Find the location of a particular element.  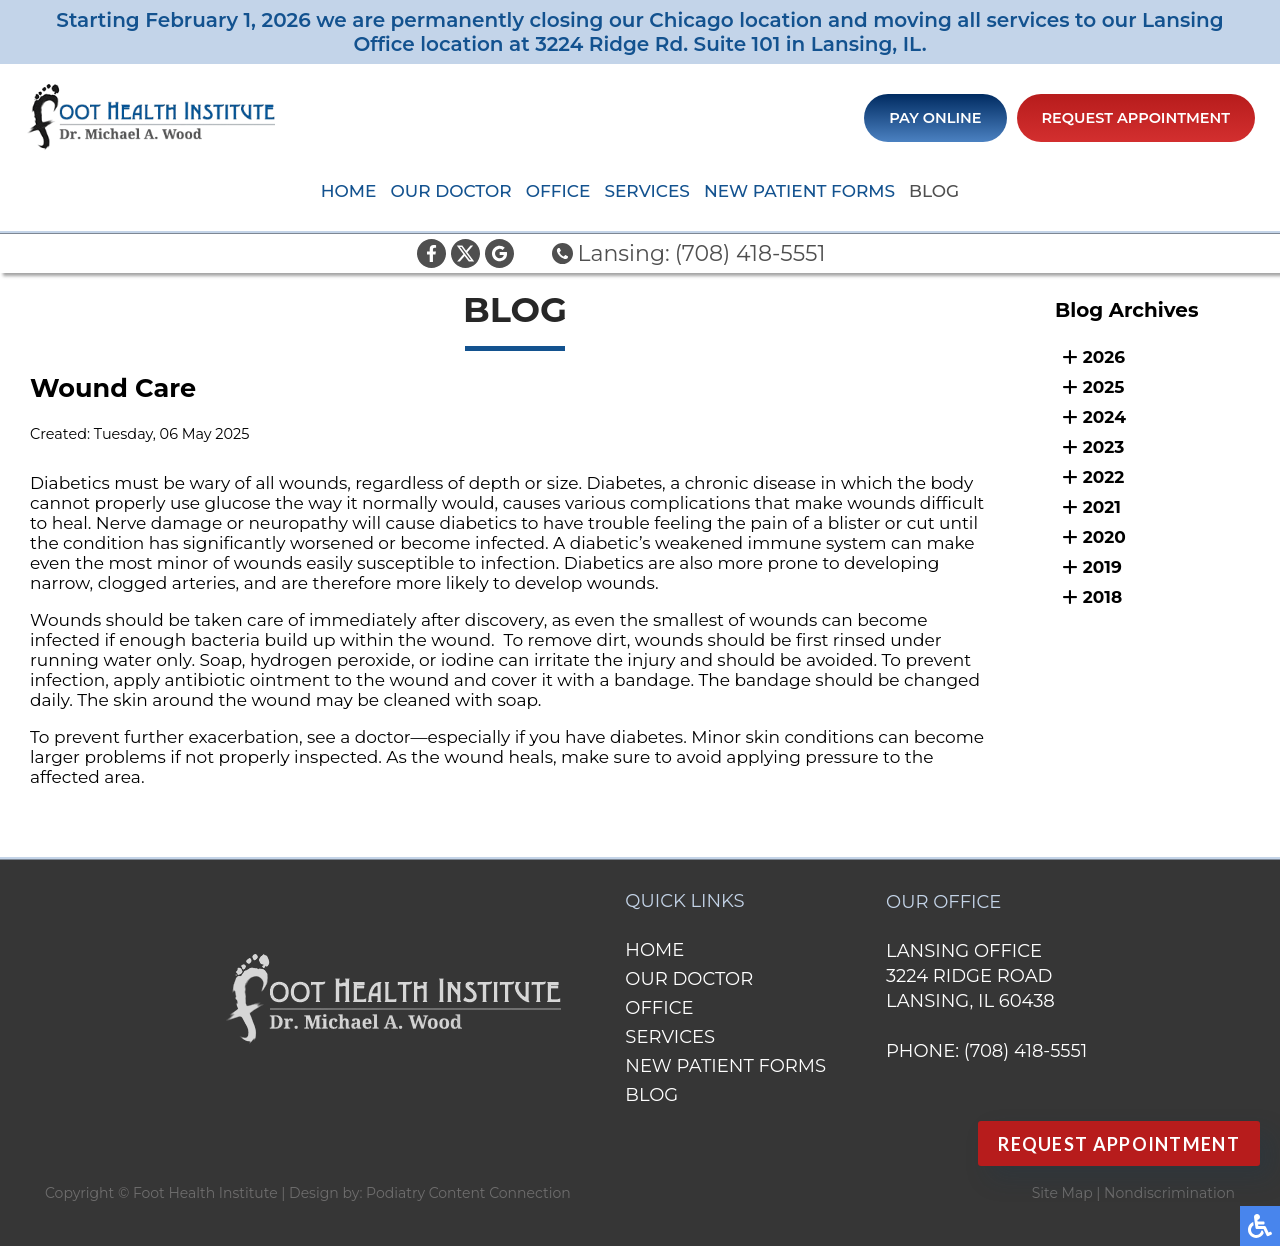

Our Doctor is located at coordinates (450, 191).